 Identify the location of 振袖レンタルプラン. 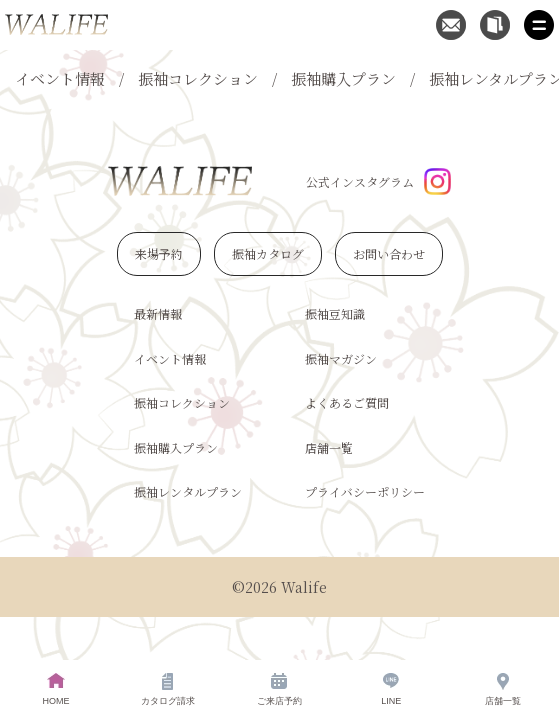
(188, 491).